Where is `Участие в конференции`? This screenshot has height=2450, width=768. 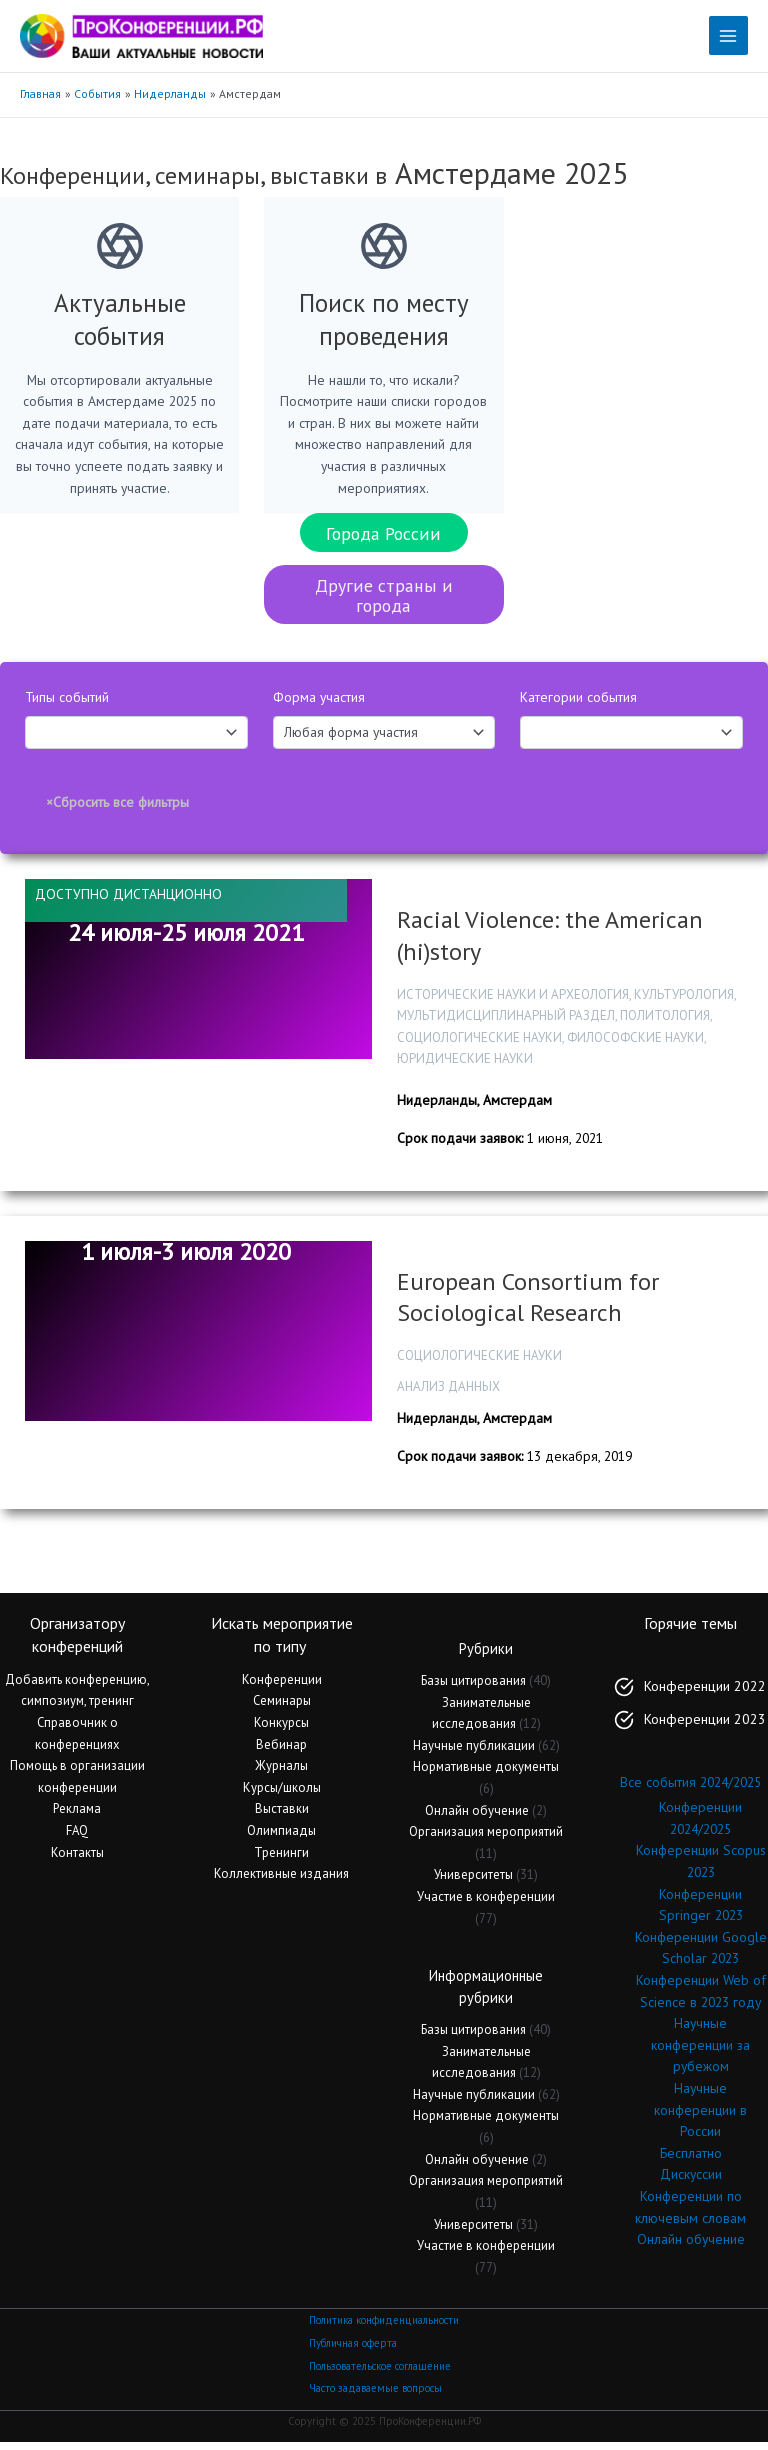 Участие в конференции is located at coordinates (486, 1904).